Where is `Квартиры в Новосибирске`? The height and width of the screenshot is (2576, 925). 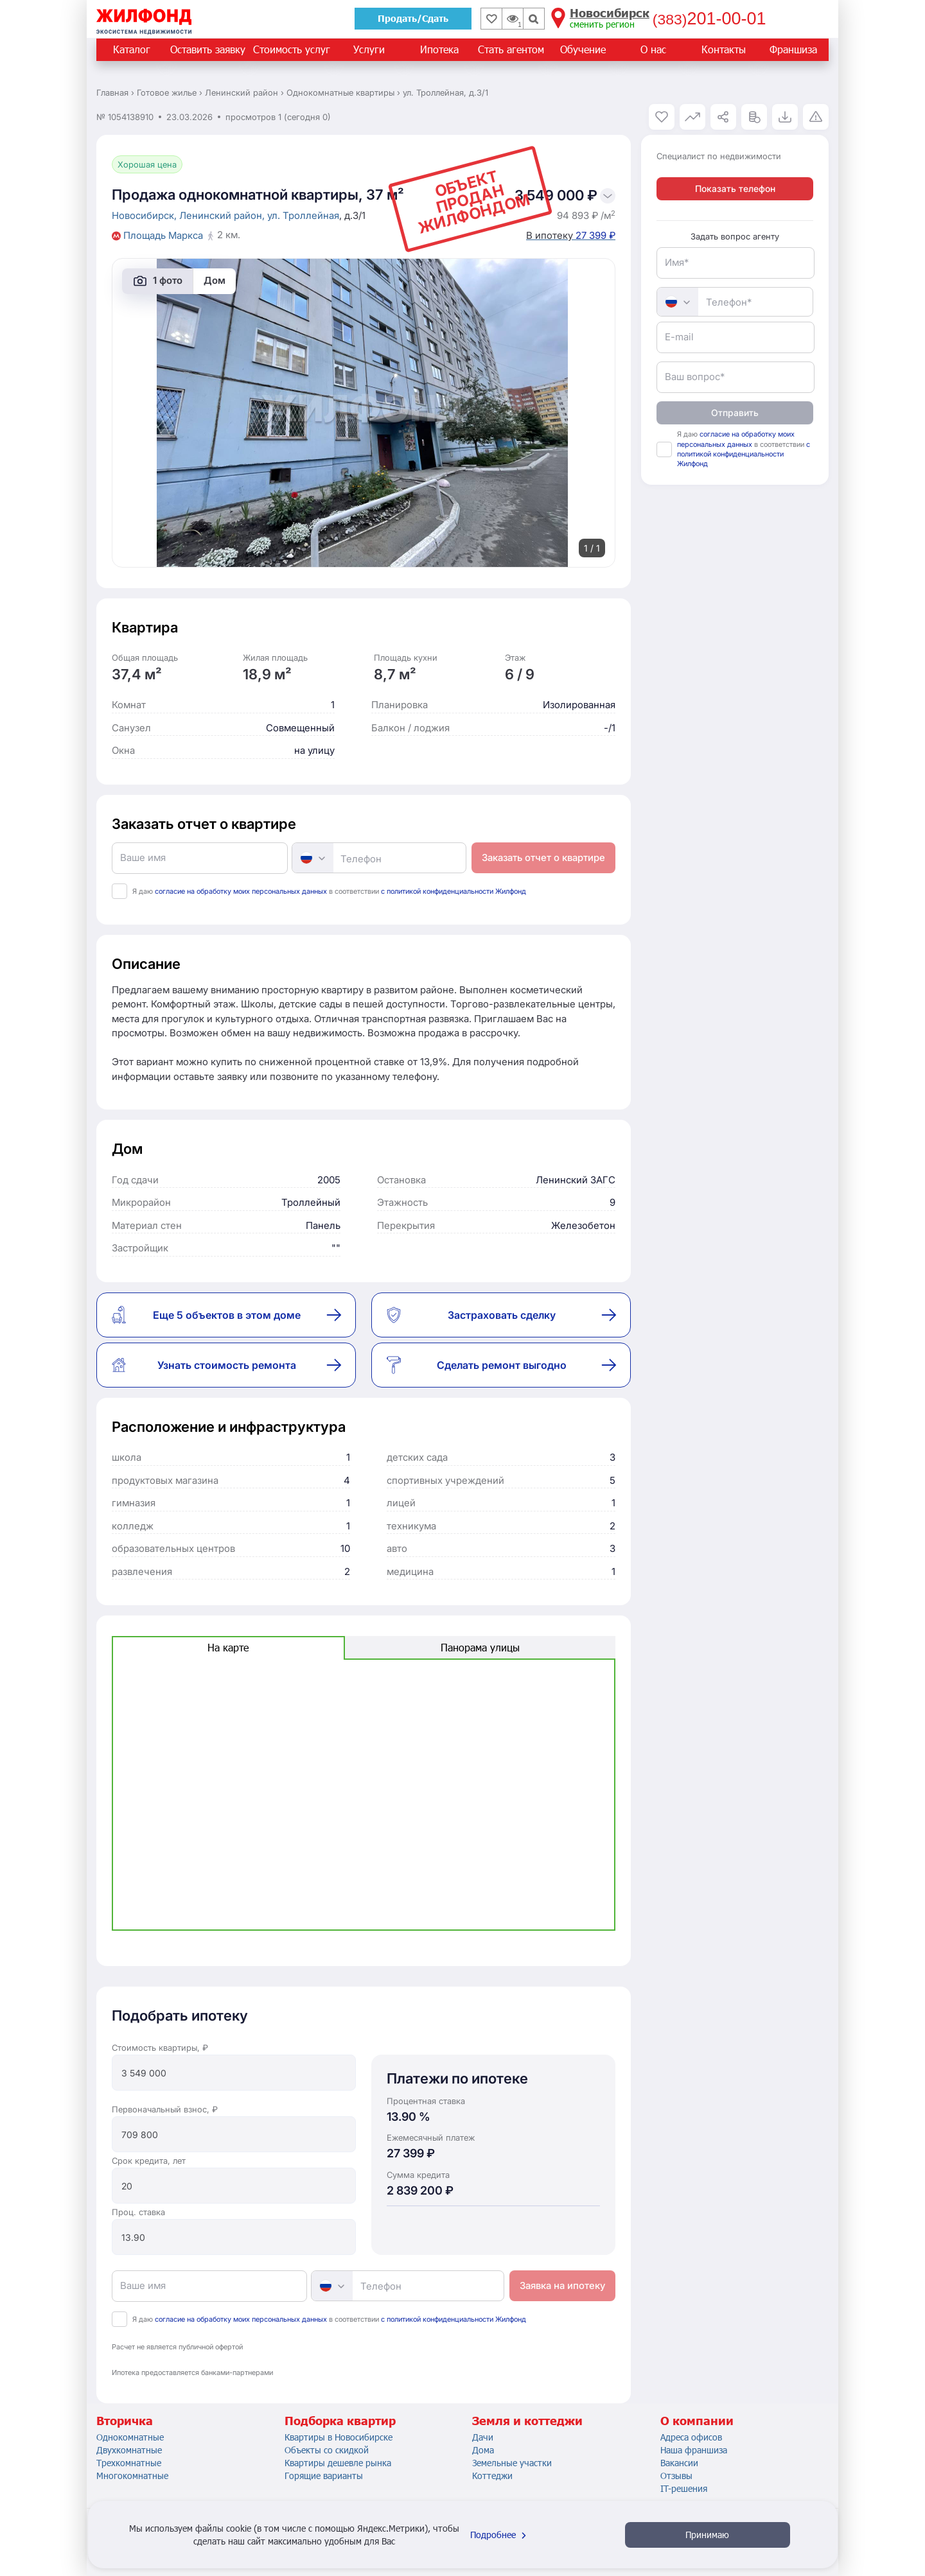
Квартиры в Новосибирске is located at coordinates (338, 2437).